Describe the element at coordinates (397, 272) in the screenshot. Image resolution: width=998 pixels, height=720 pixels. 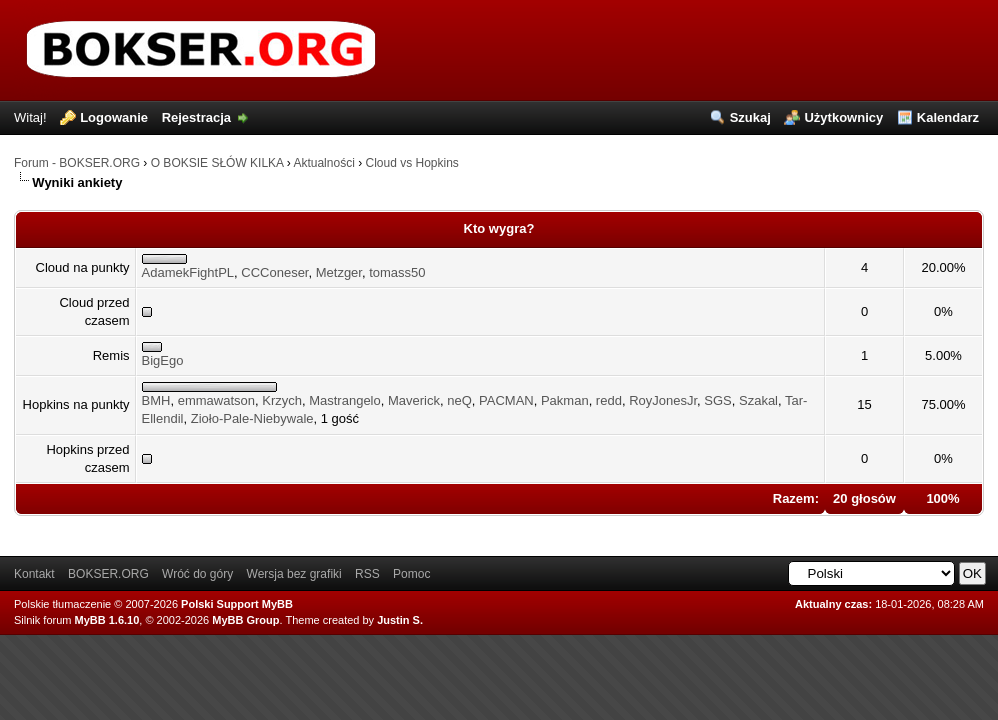
I see `tomass50` at that location.